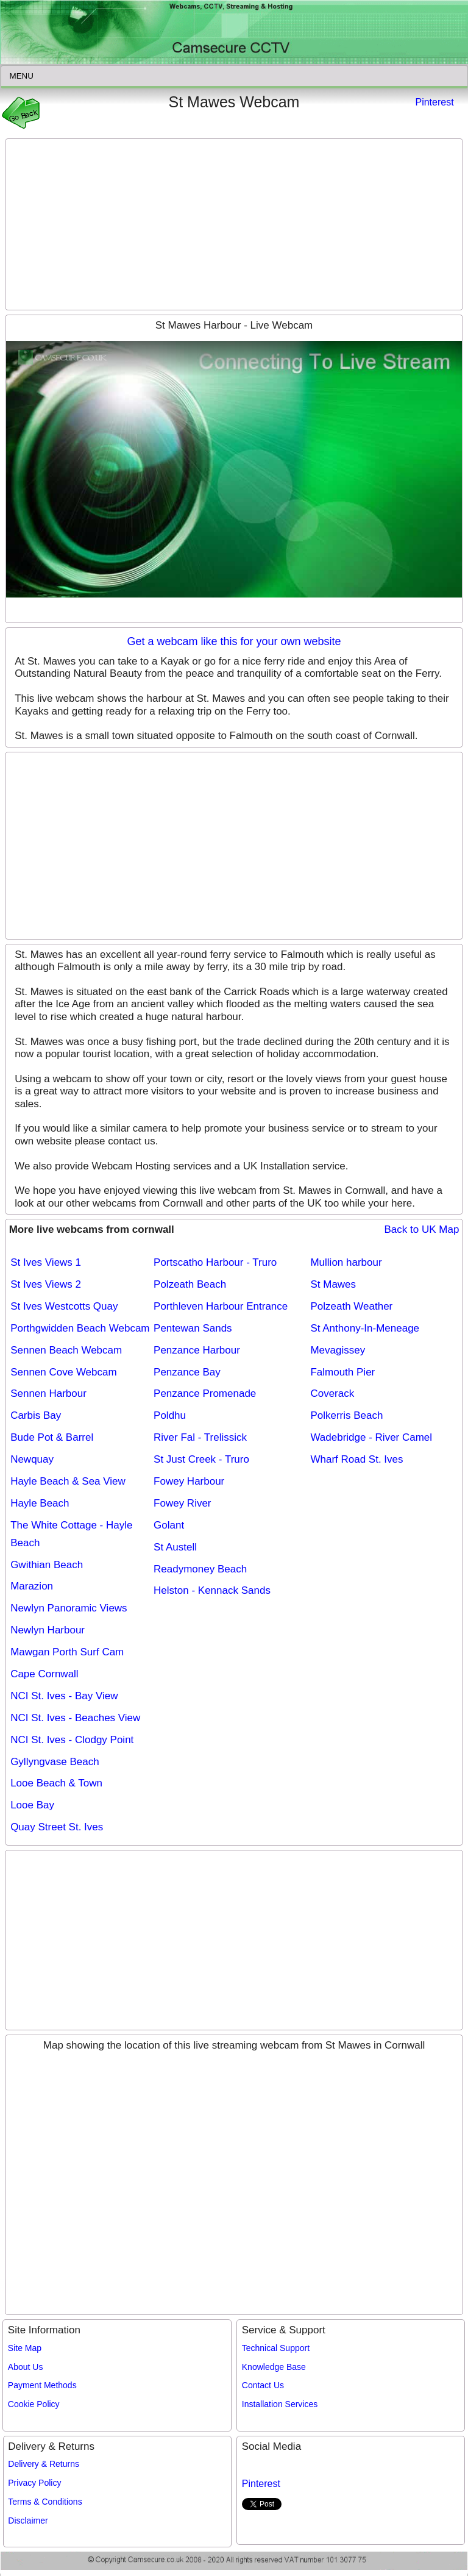  Describe the element at coordinates (356, 1459) in the screenshot. I see `Wharf Road St. Ives` at that location.